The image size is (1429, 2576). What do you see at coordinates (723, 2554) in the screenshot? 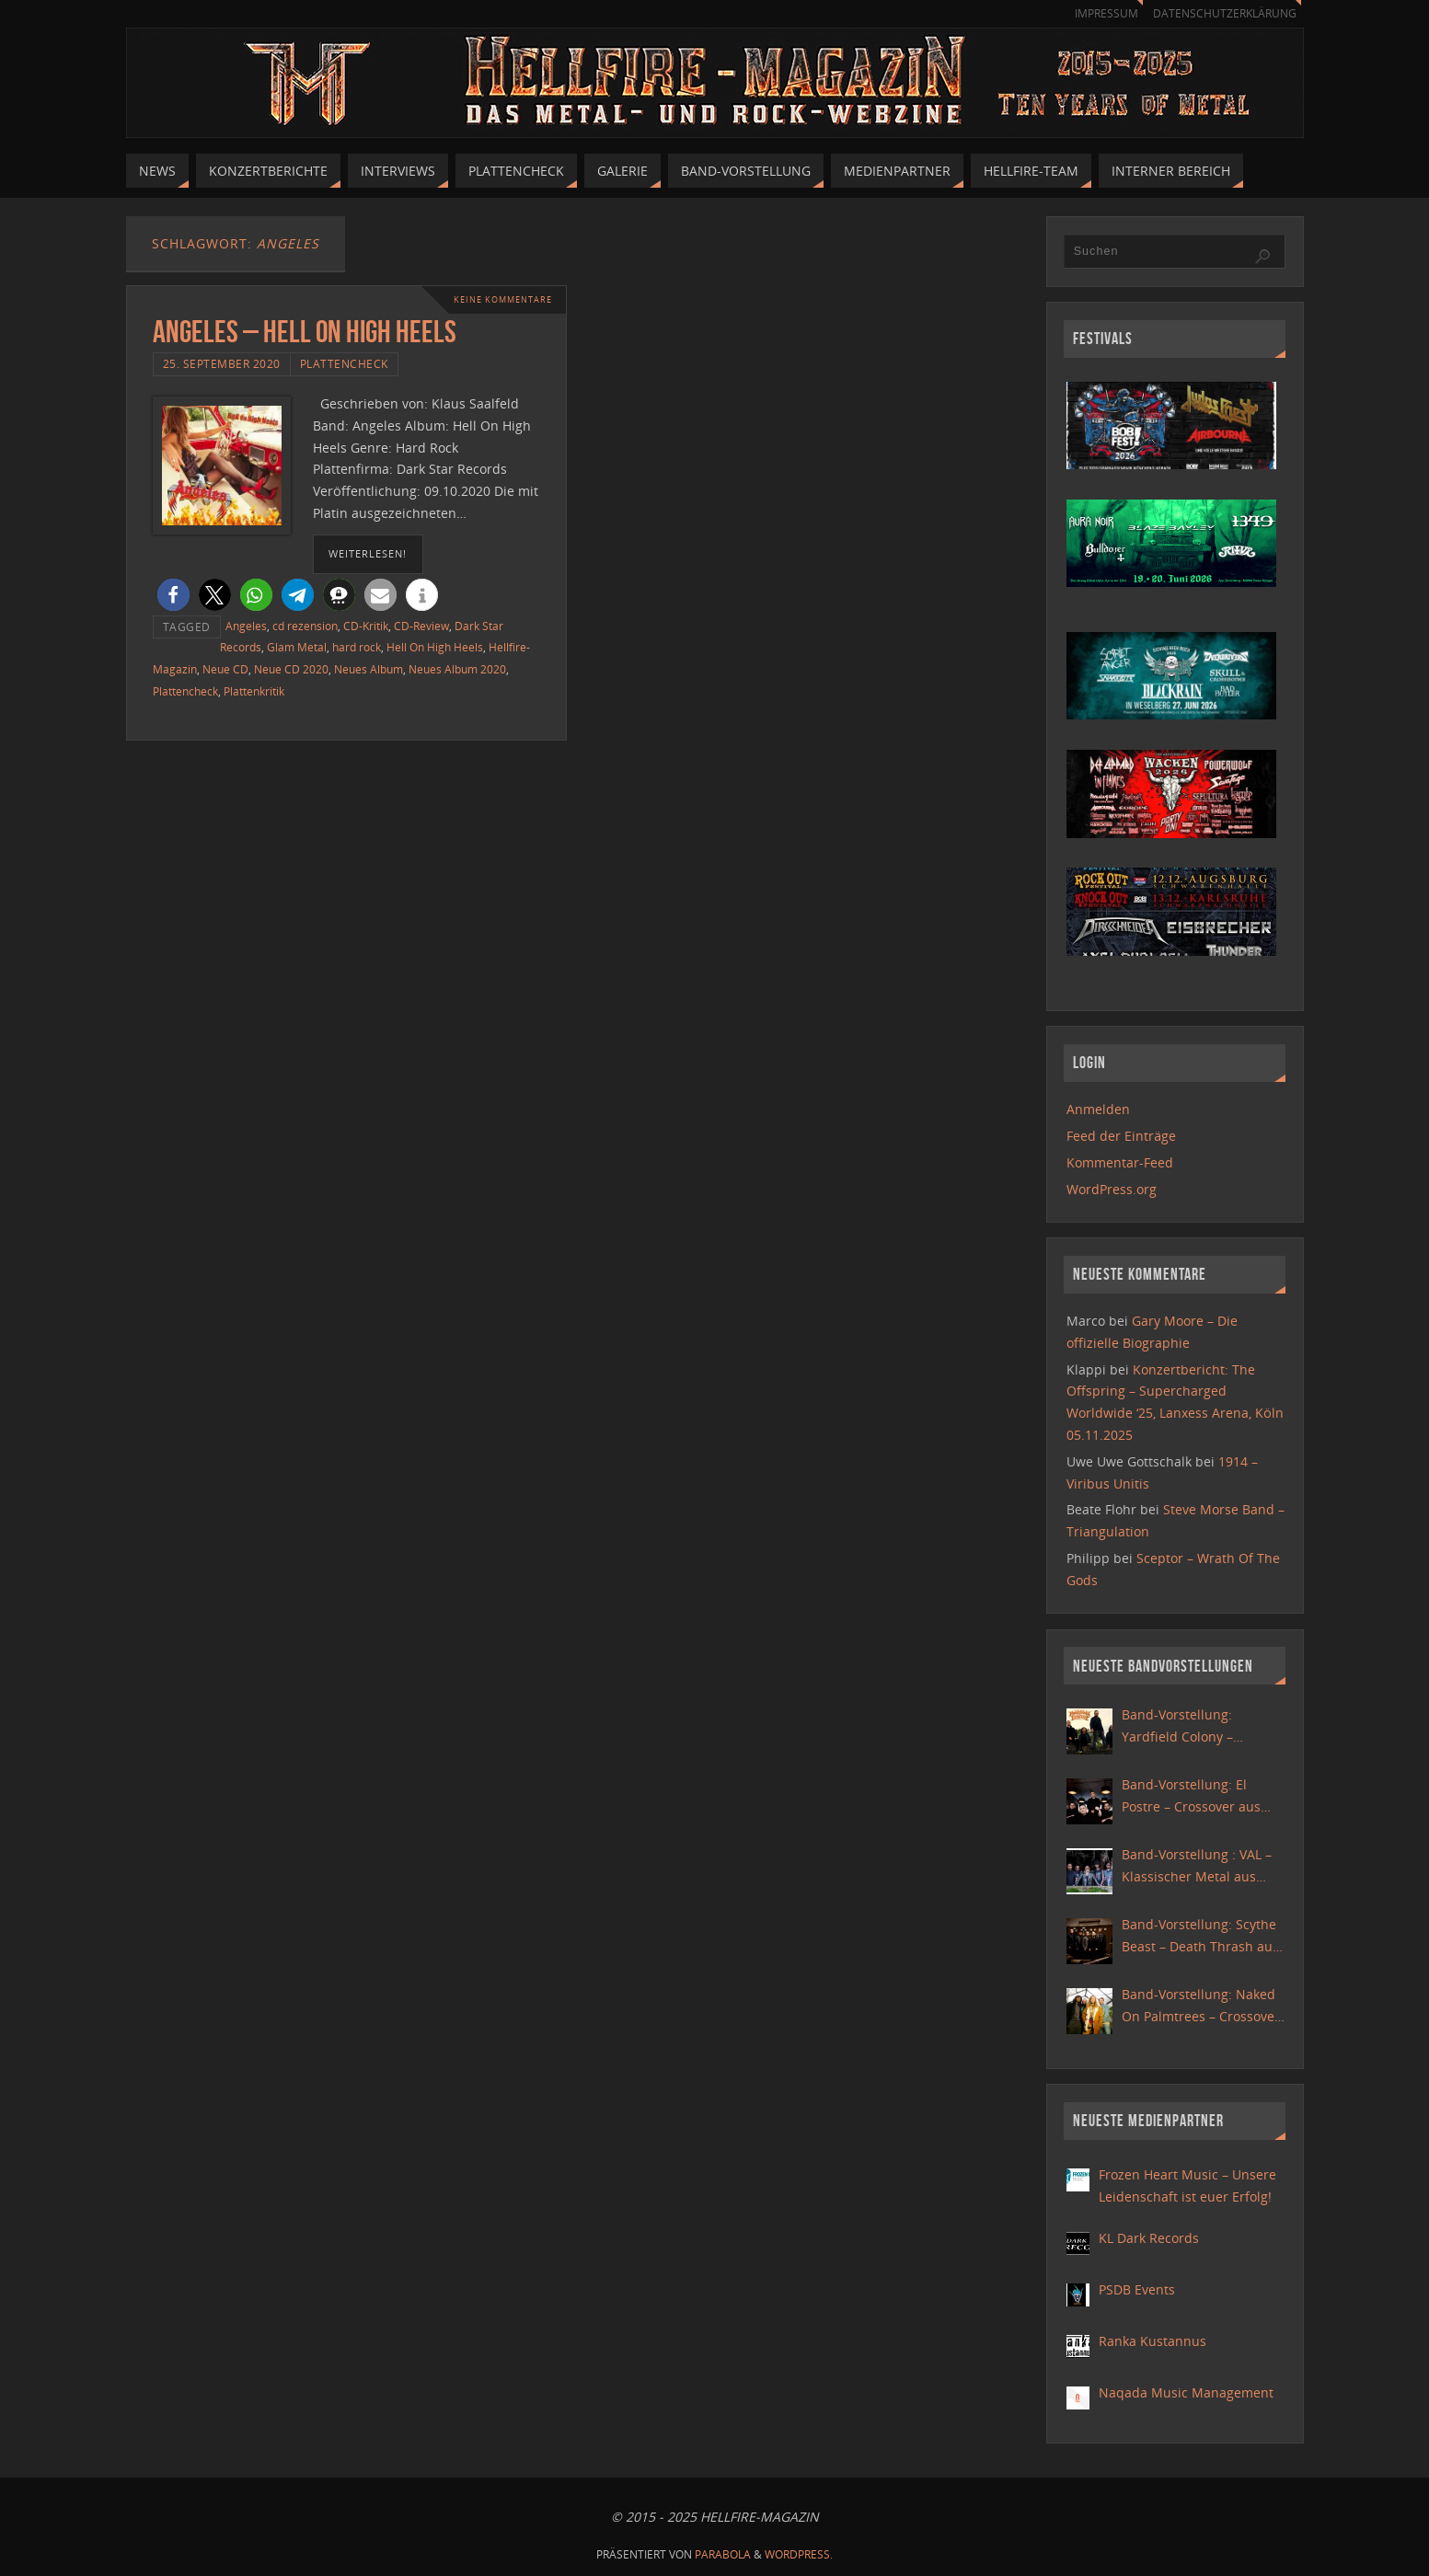
I see `Parabola` at bounding box center [723, 2554].